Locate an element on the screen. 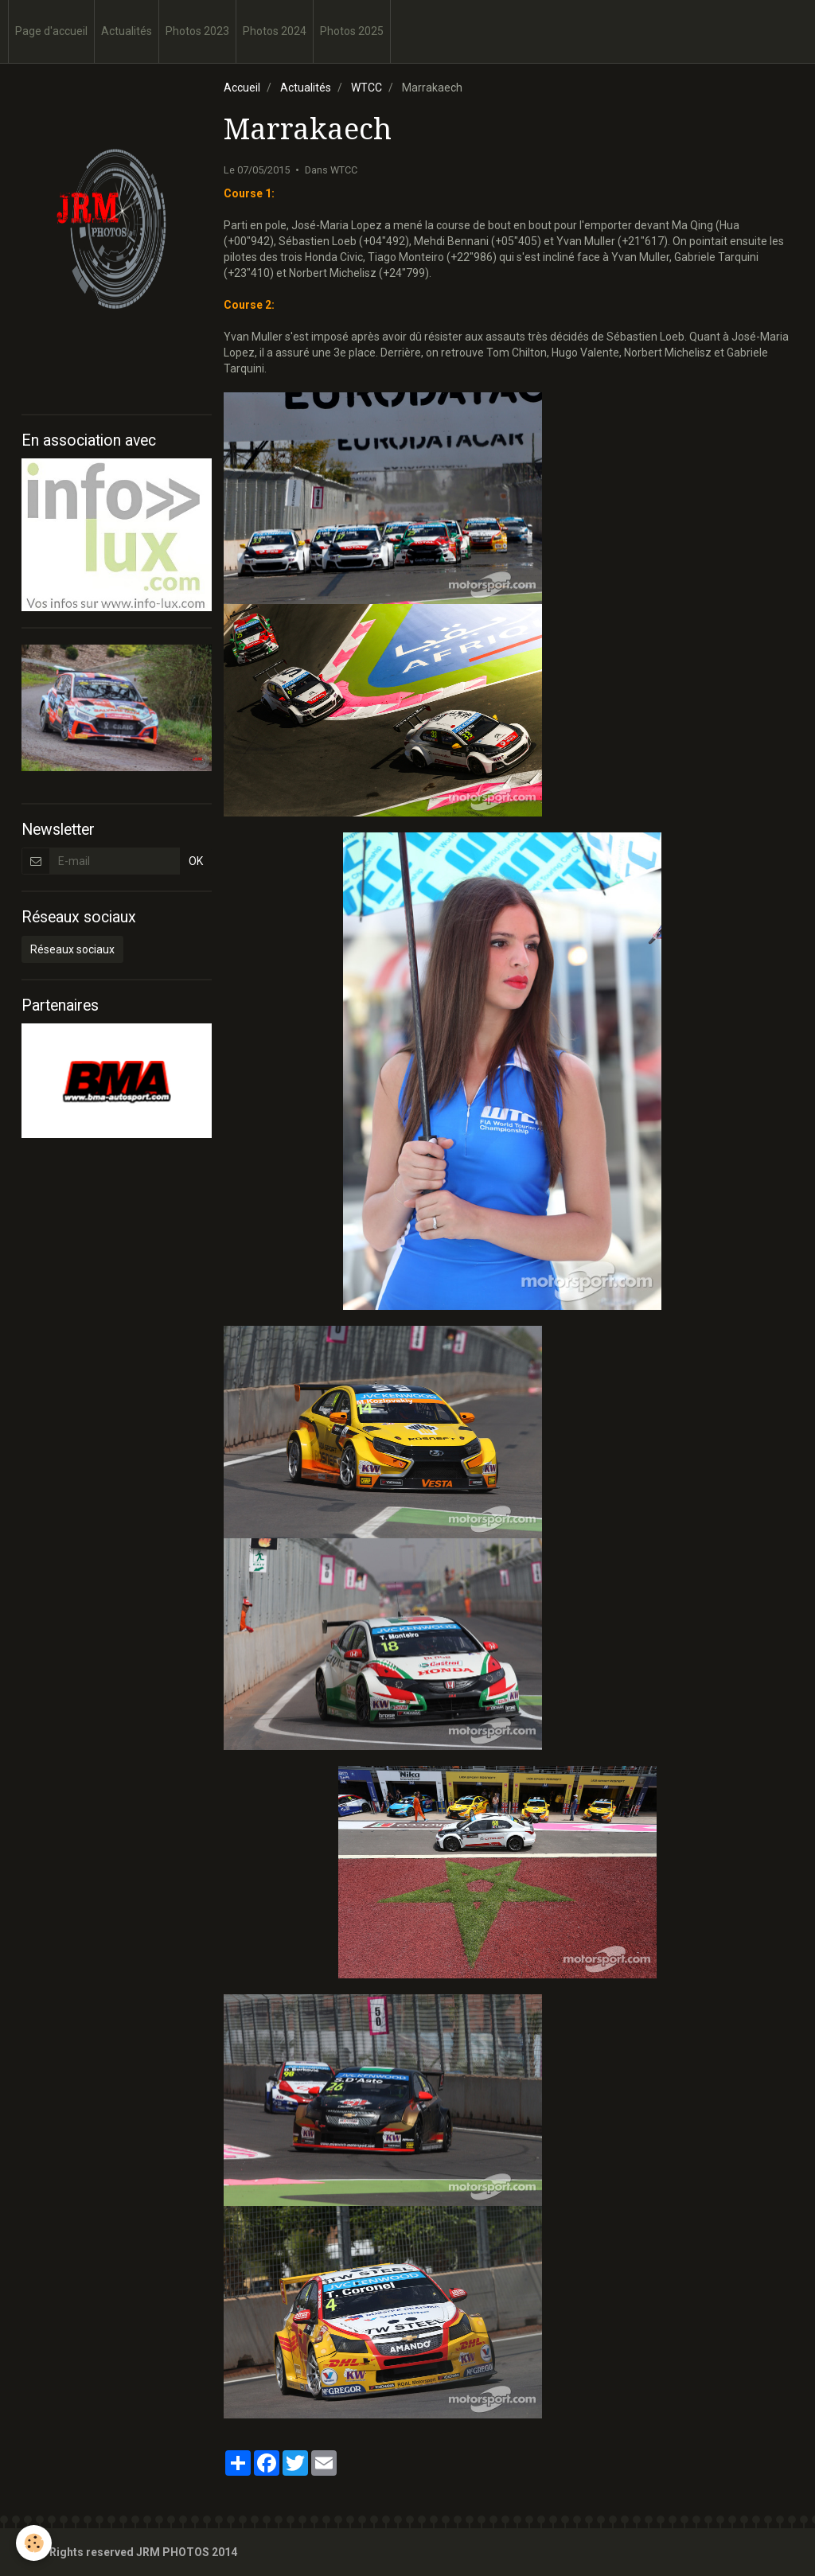  Page d'accueil is located at coordinates (51, 31).